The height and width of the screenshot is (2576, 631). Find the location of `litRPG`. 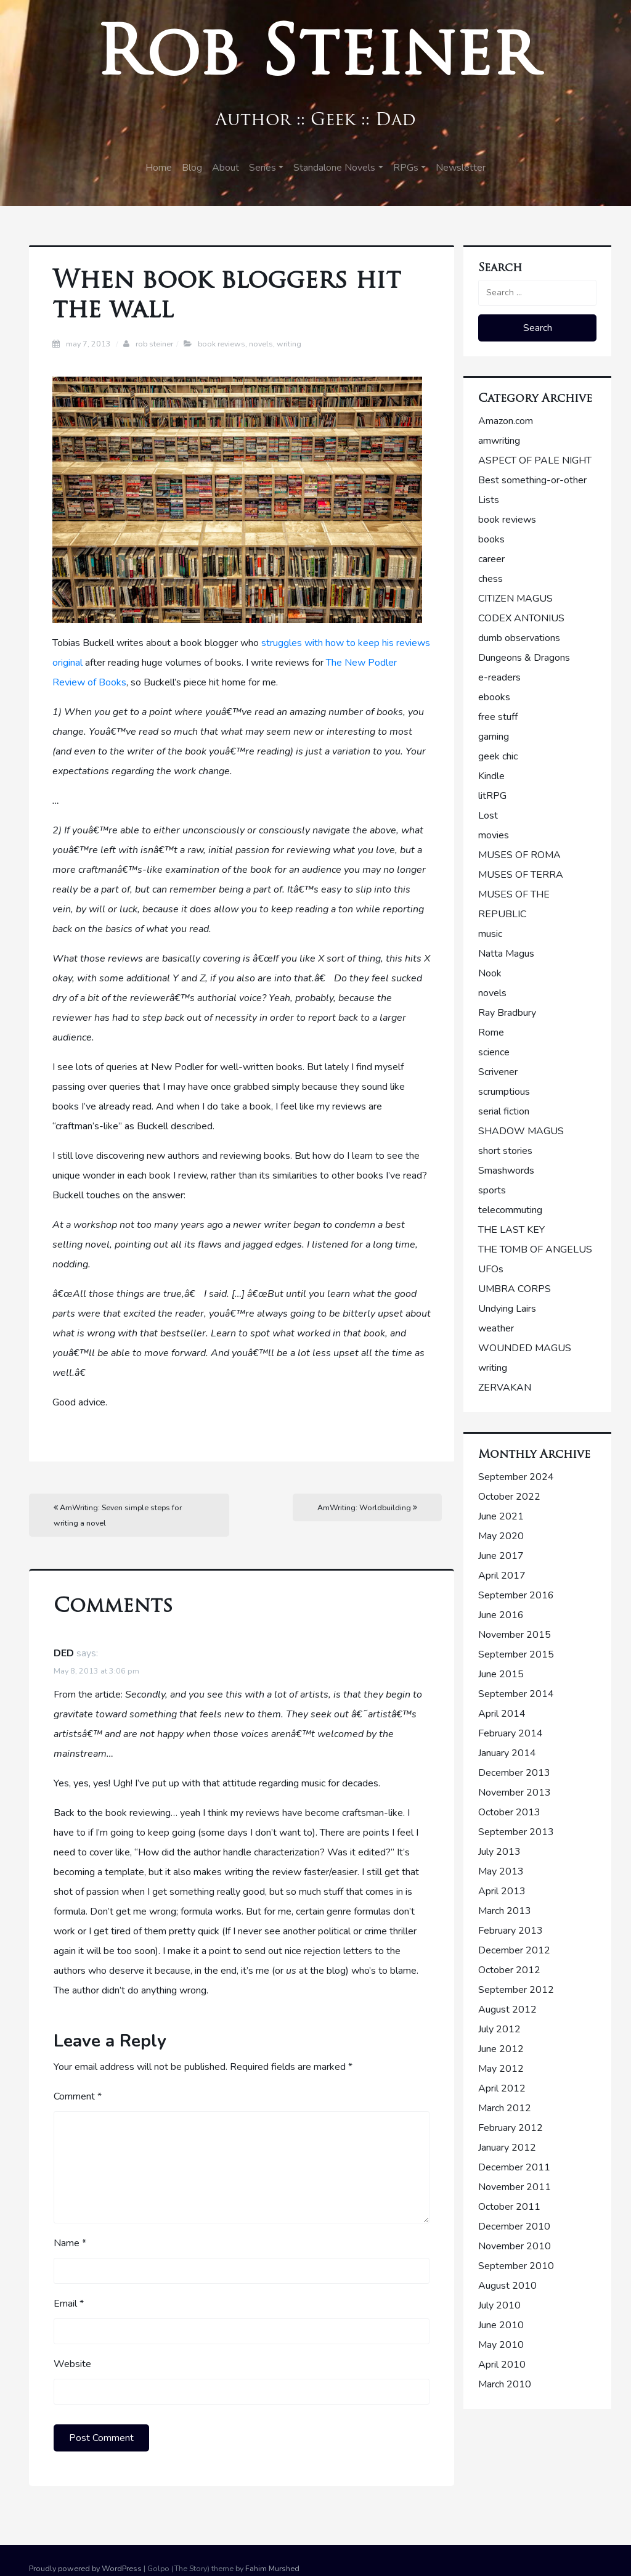

litRPG is located at coordinates (492, 796).